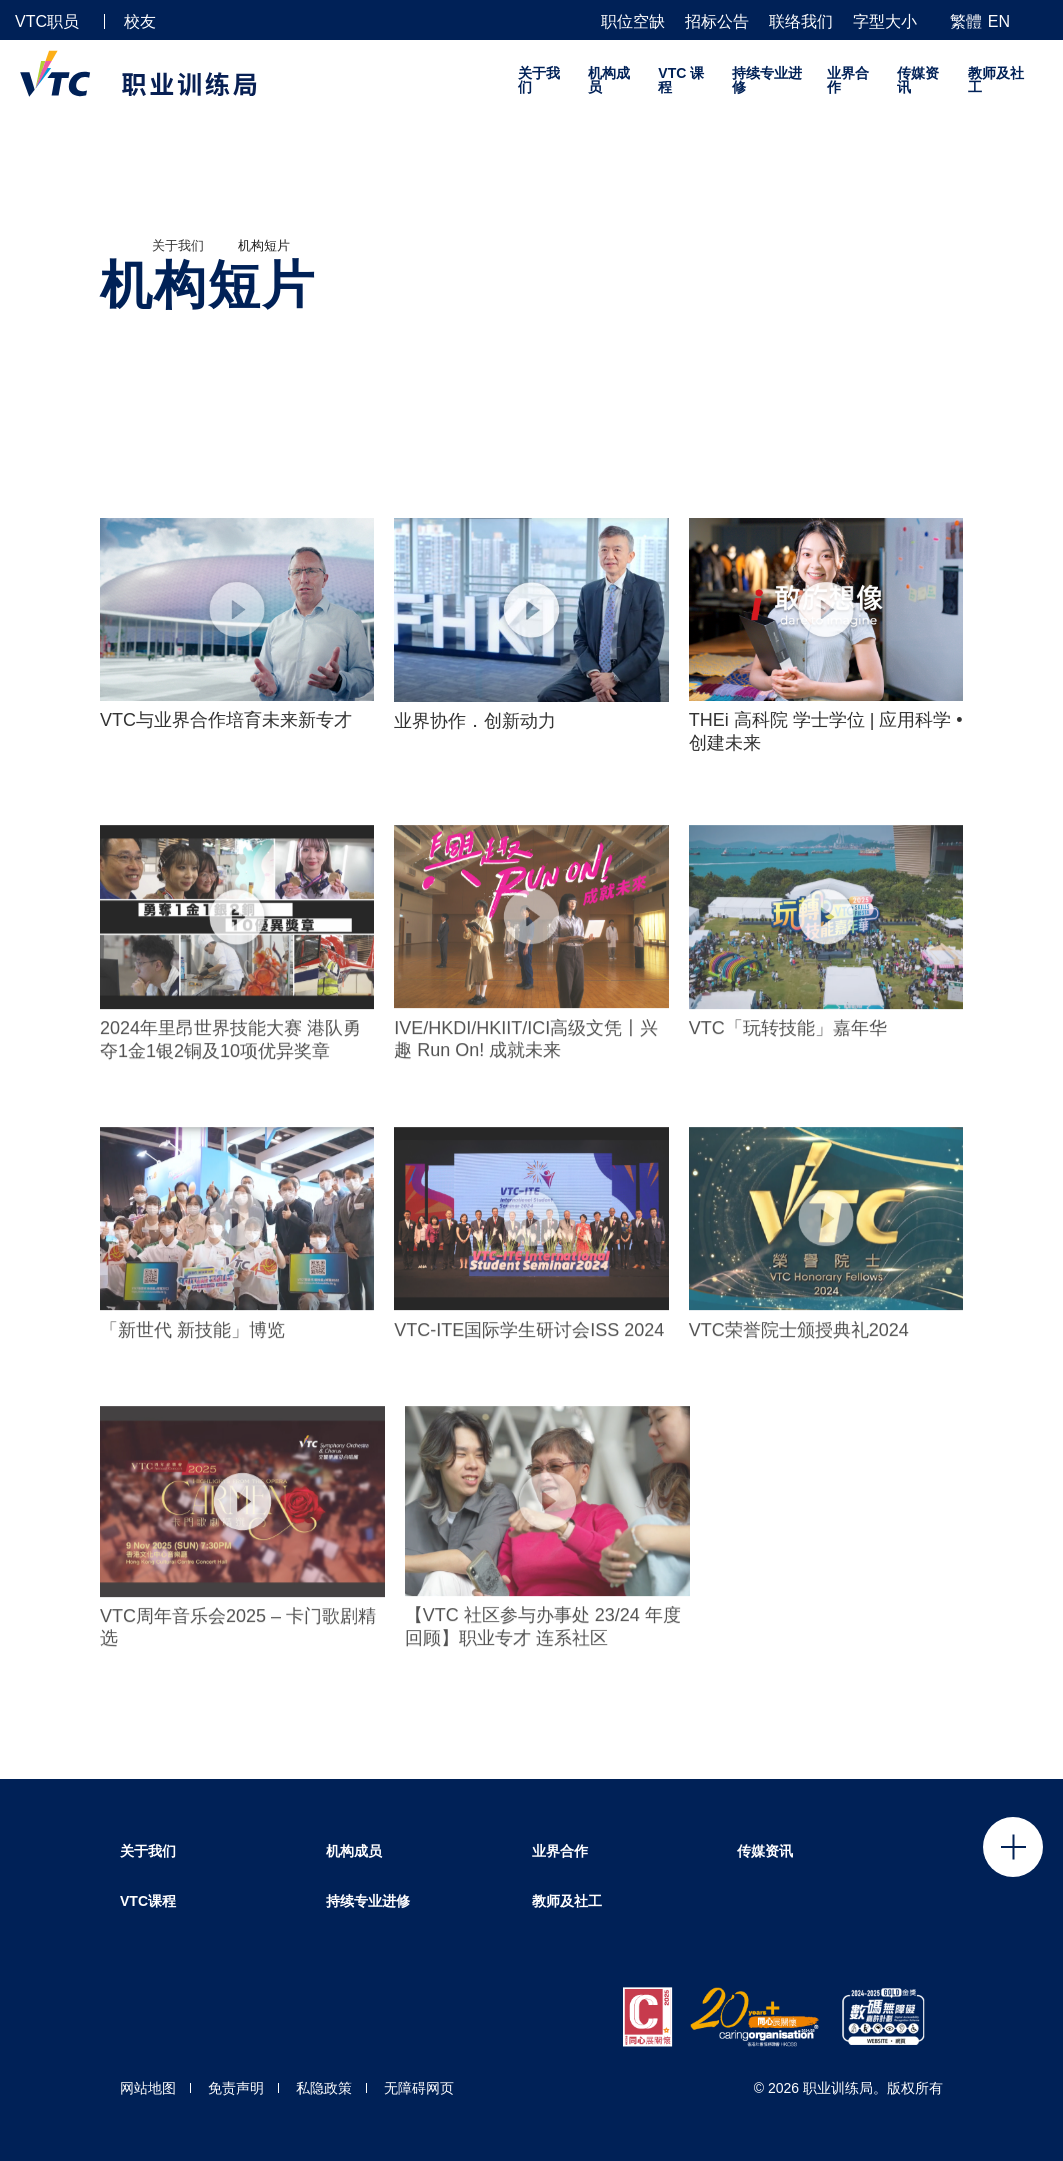 This screenshot has height=2161, width=1063. Describe the element at coordinates (148, 2088) in the screenshot. I see `网站地图` at that location.